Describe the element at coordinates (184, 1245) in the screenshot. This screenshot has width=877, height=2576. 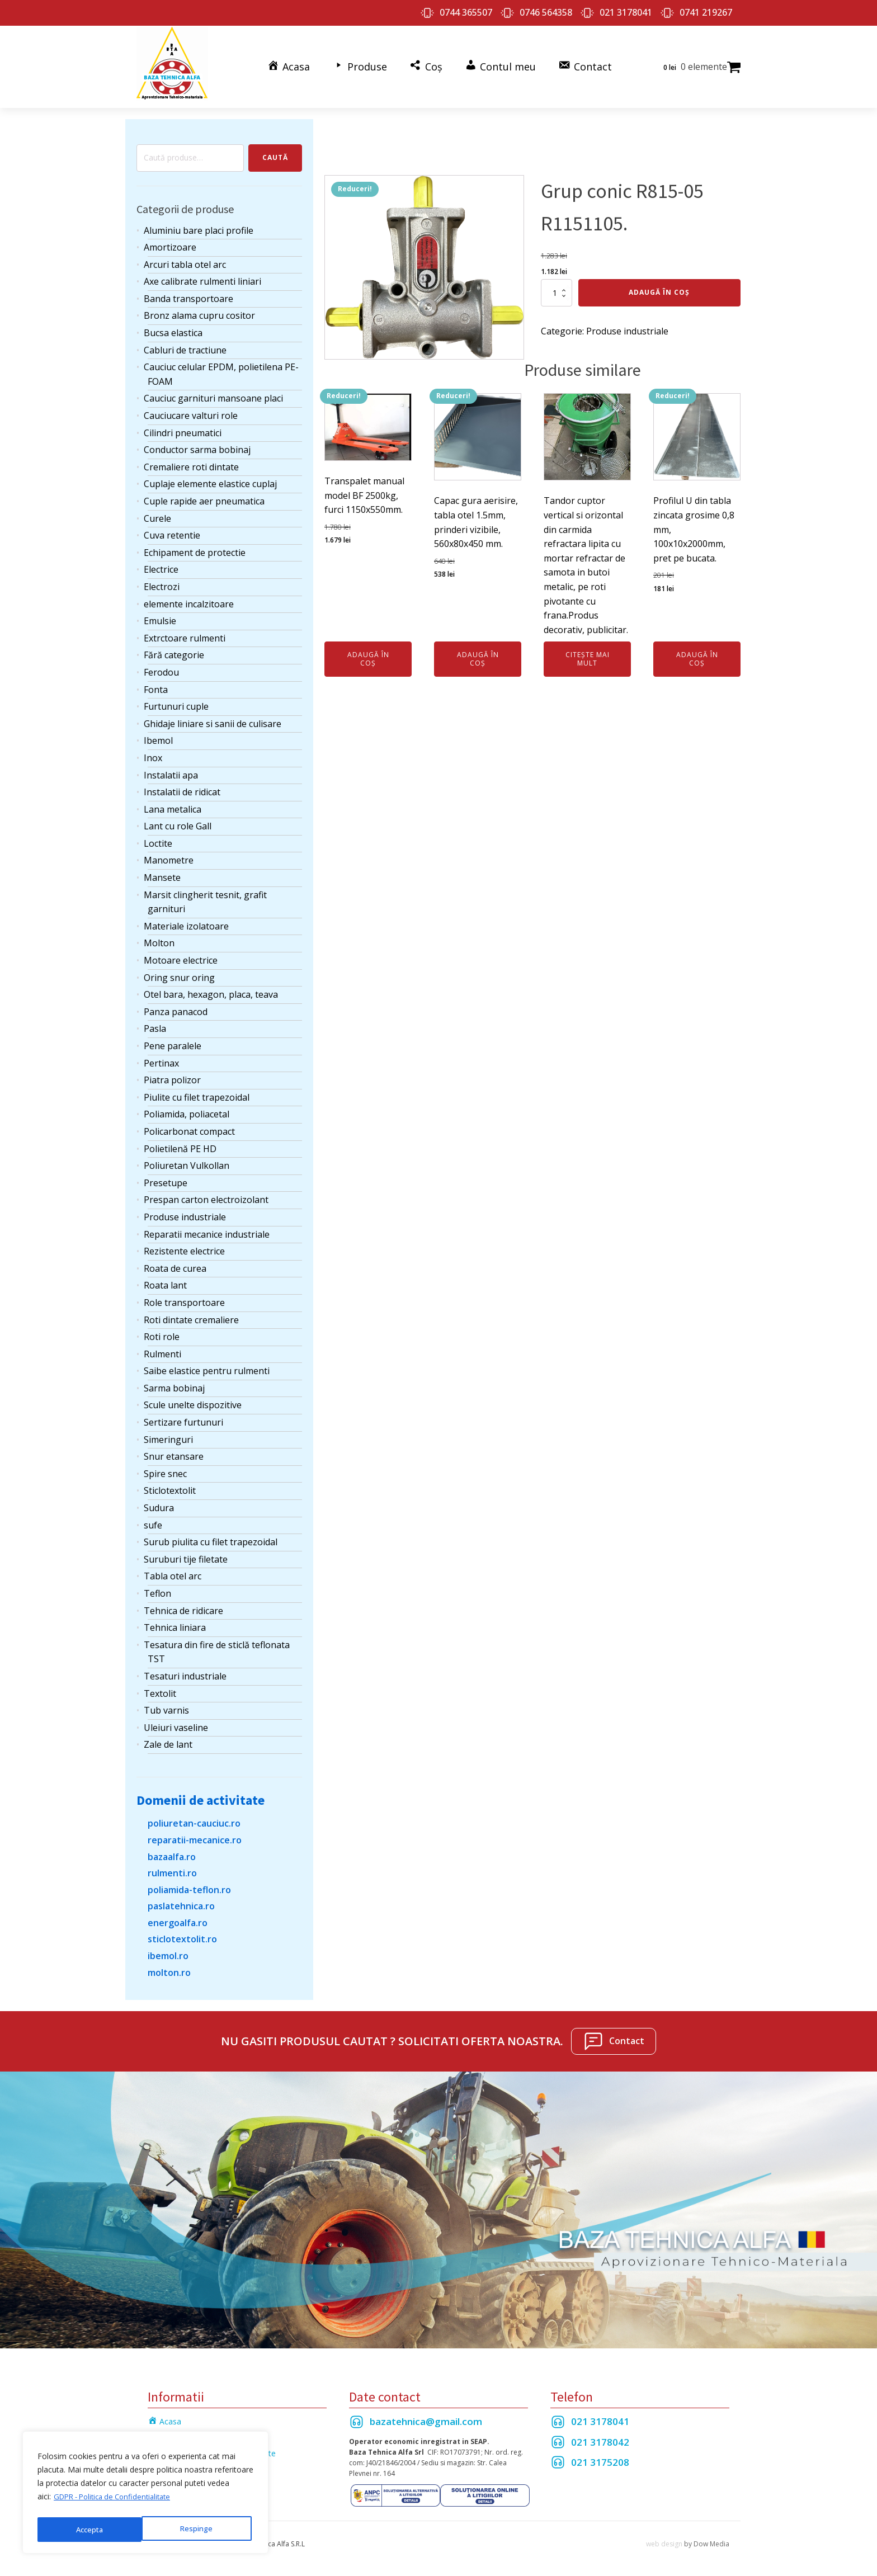
I see `Rezistente electrice` at that location.